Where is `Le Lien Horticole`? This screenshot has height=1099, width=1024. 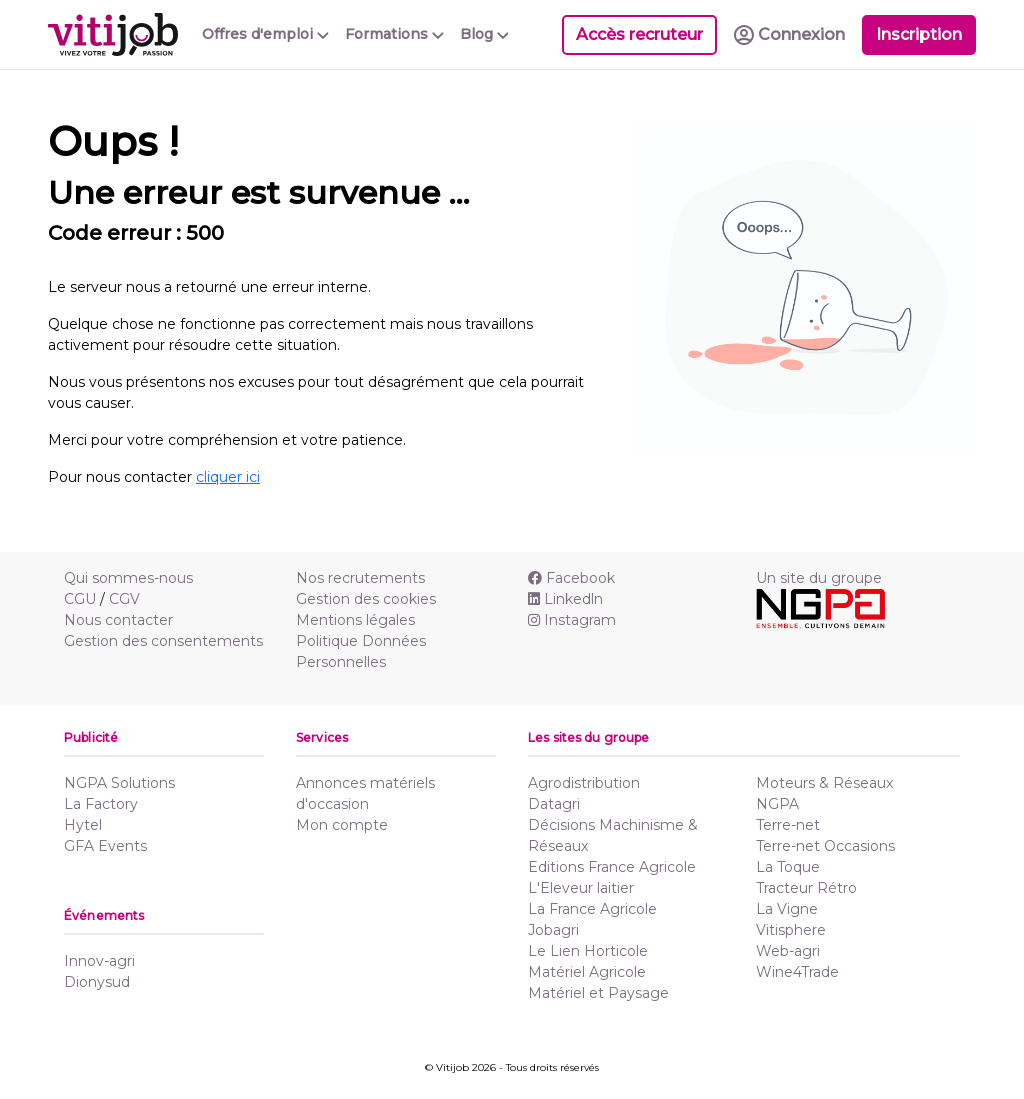
Le Lien Horticole is located at coordinates (588, 951).